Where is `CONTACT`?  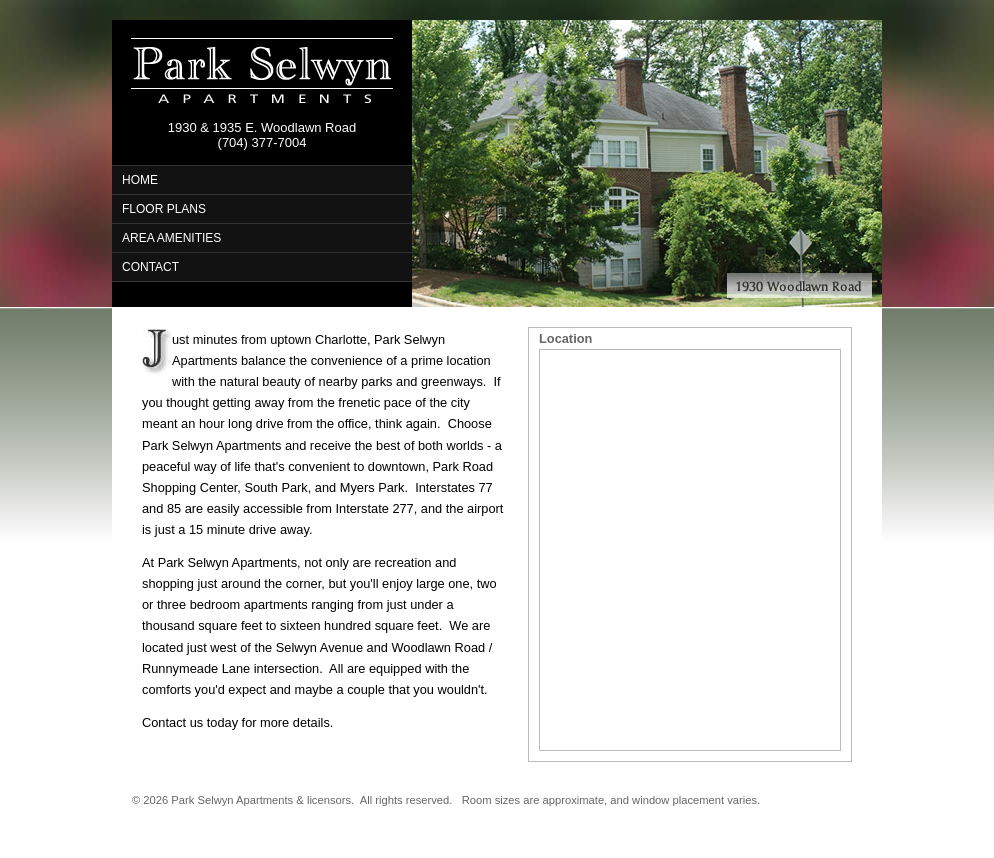
CONTACT is located at coordinates (150, 267).